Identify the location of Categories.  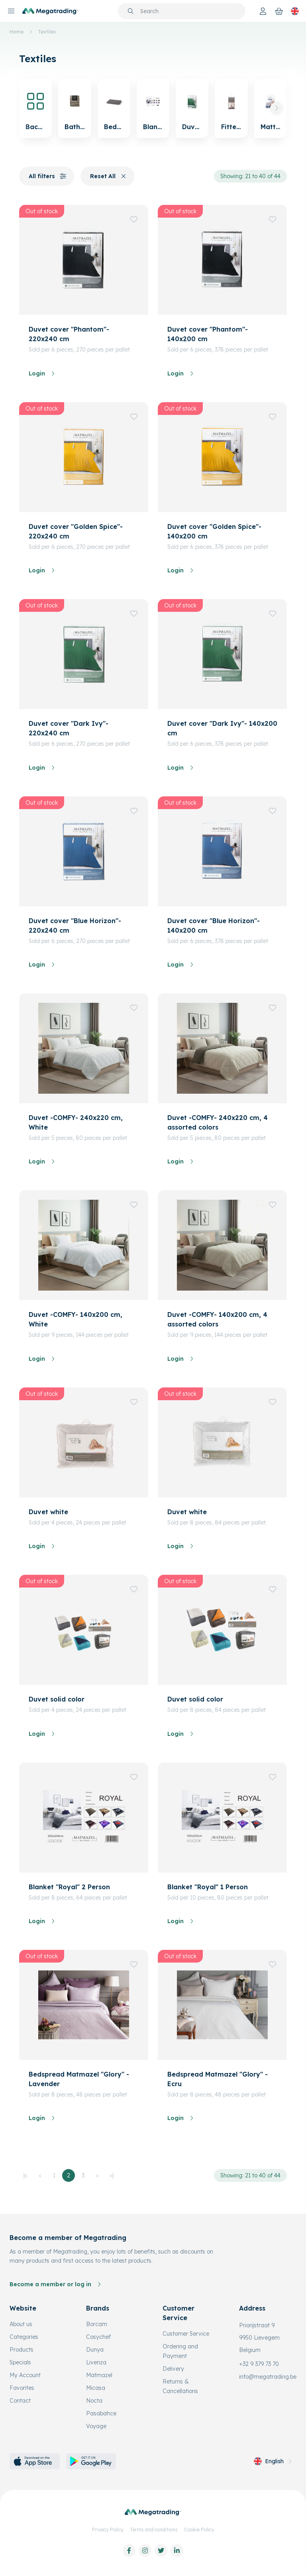
(24, 2336).